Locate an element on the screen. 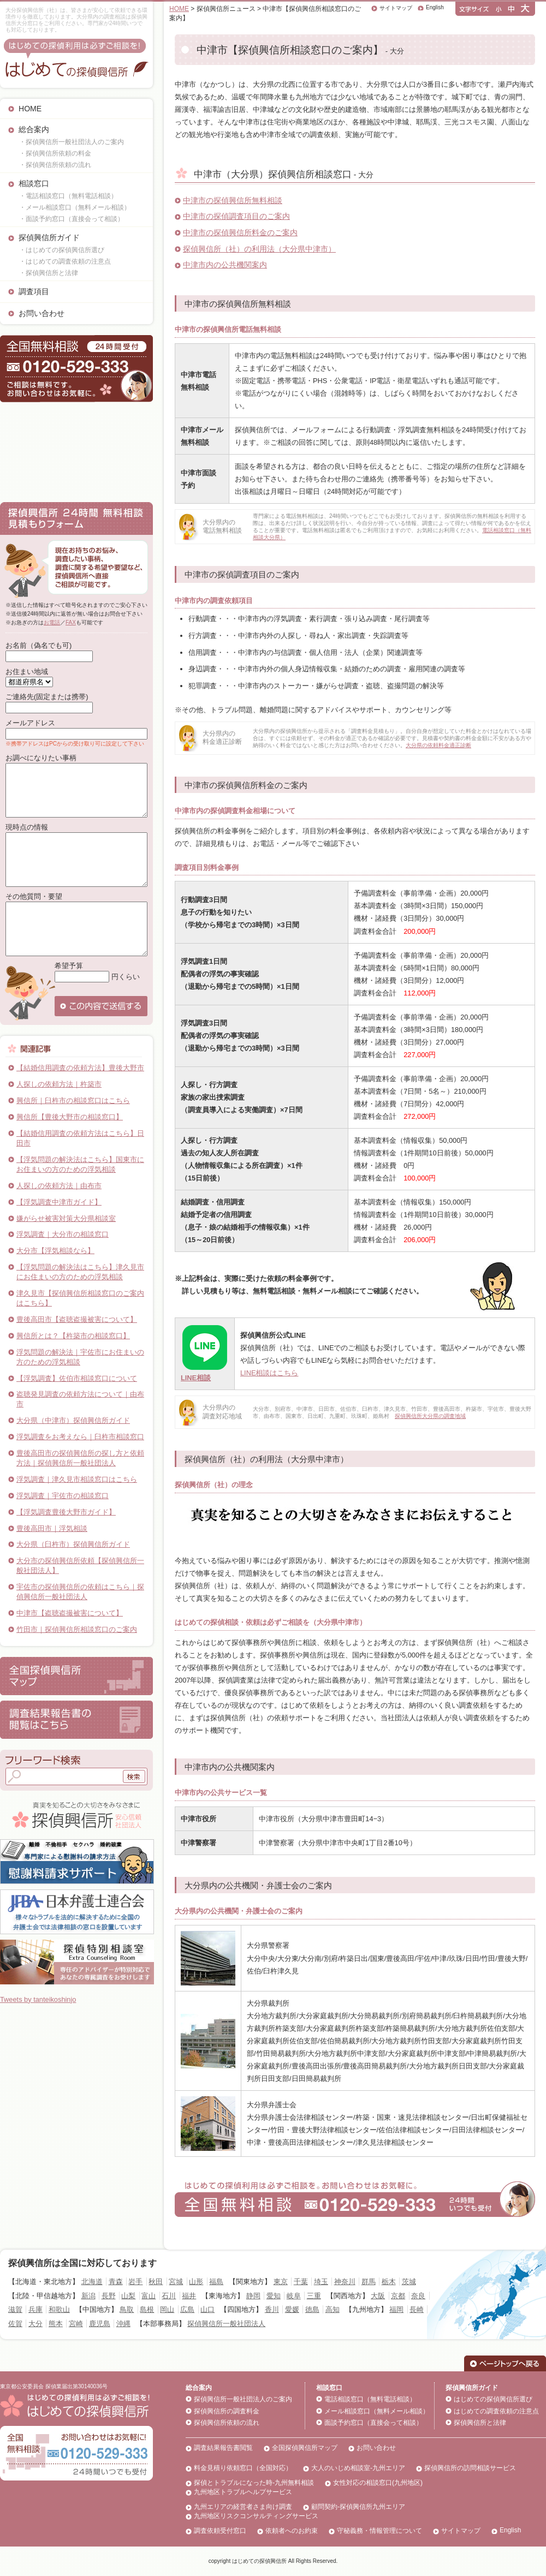  栃木 is located at coordinates (389, 2281).